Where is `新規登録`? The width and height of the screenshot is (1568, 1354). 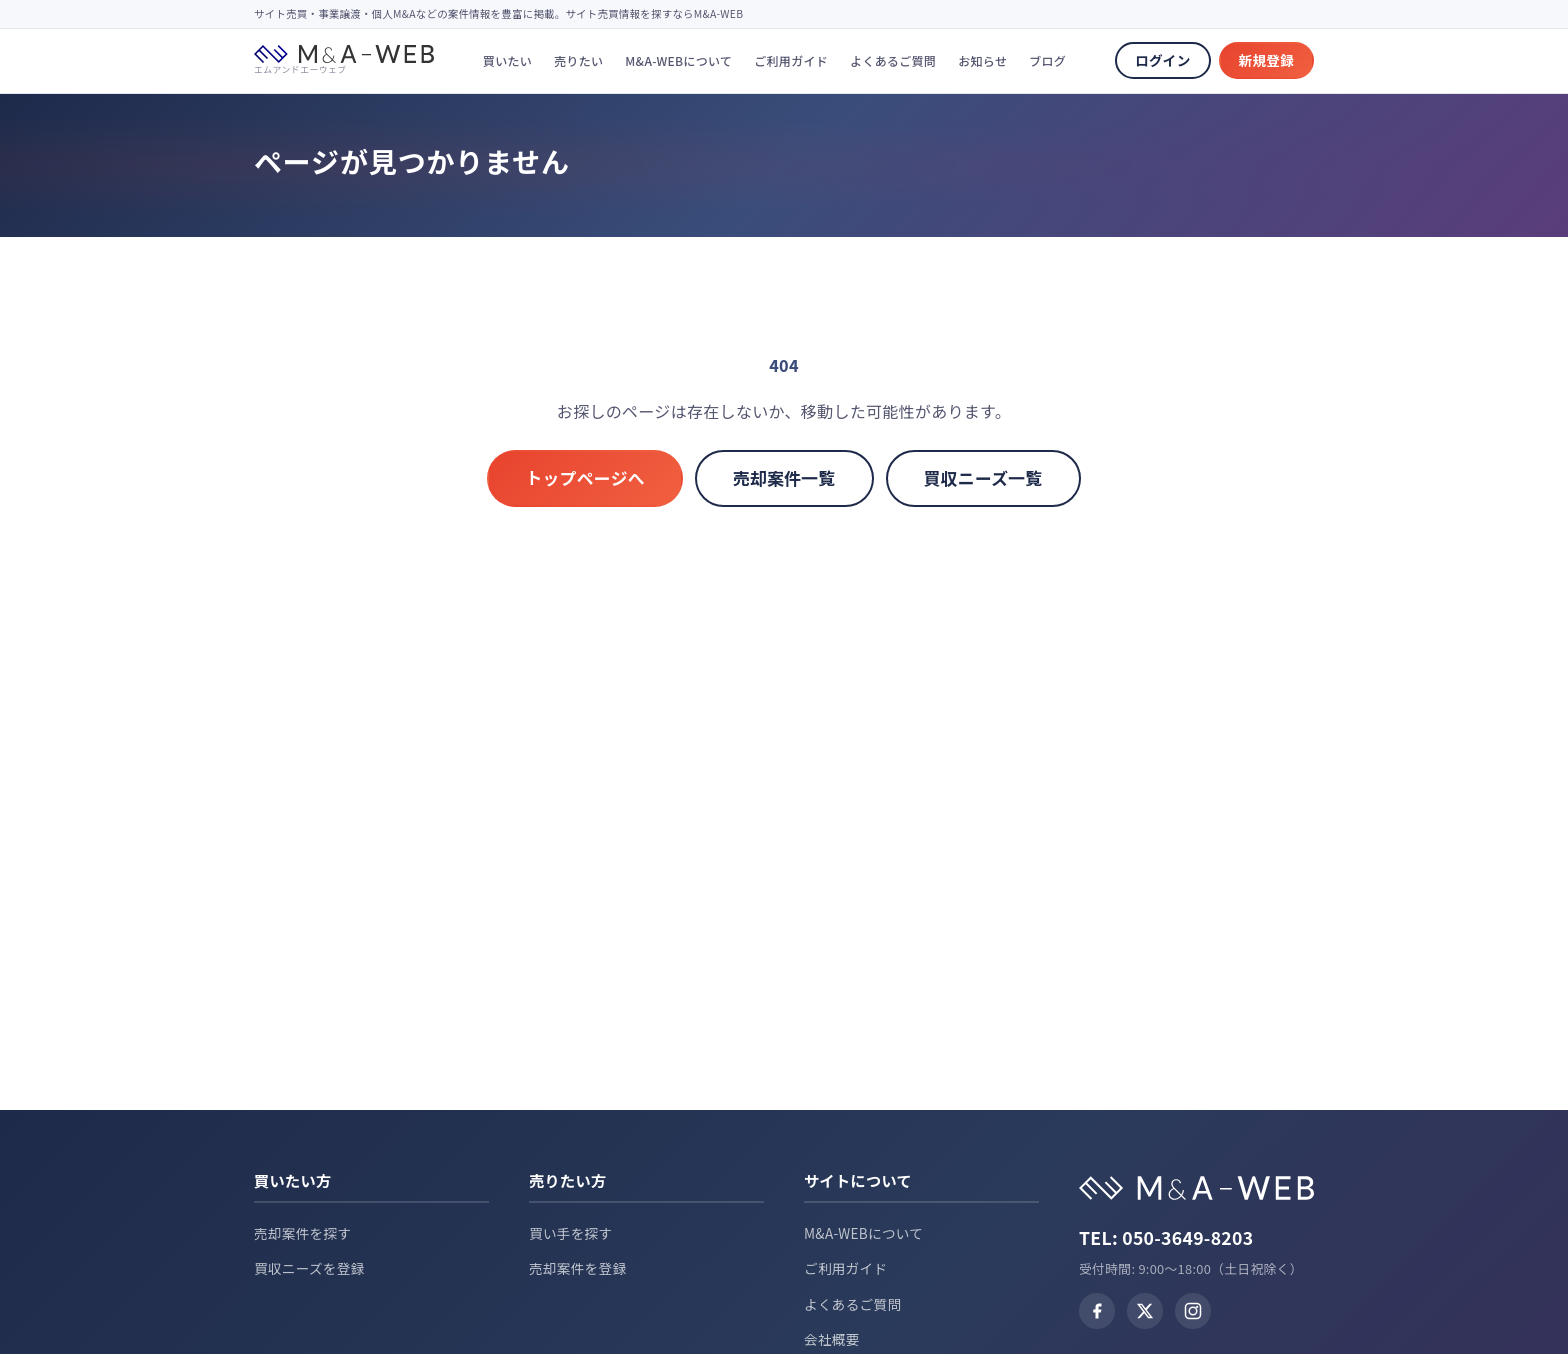
新規登録 is located at coordinates (1266, 60).